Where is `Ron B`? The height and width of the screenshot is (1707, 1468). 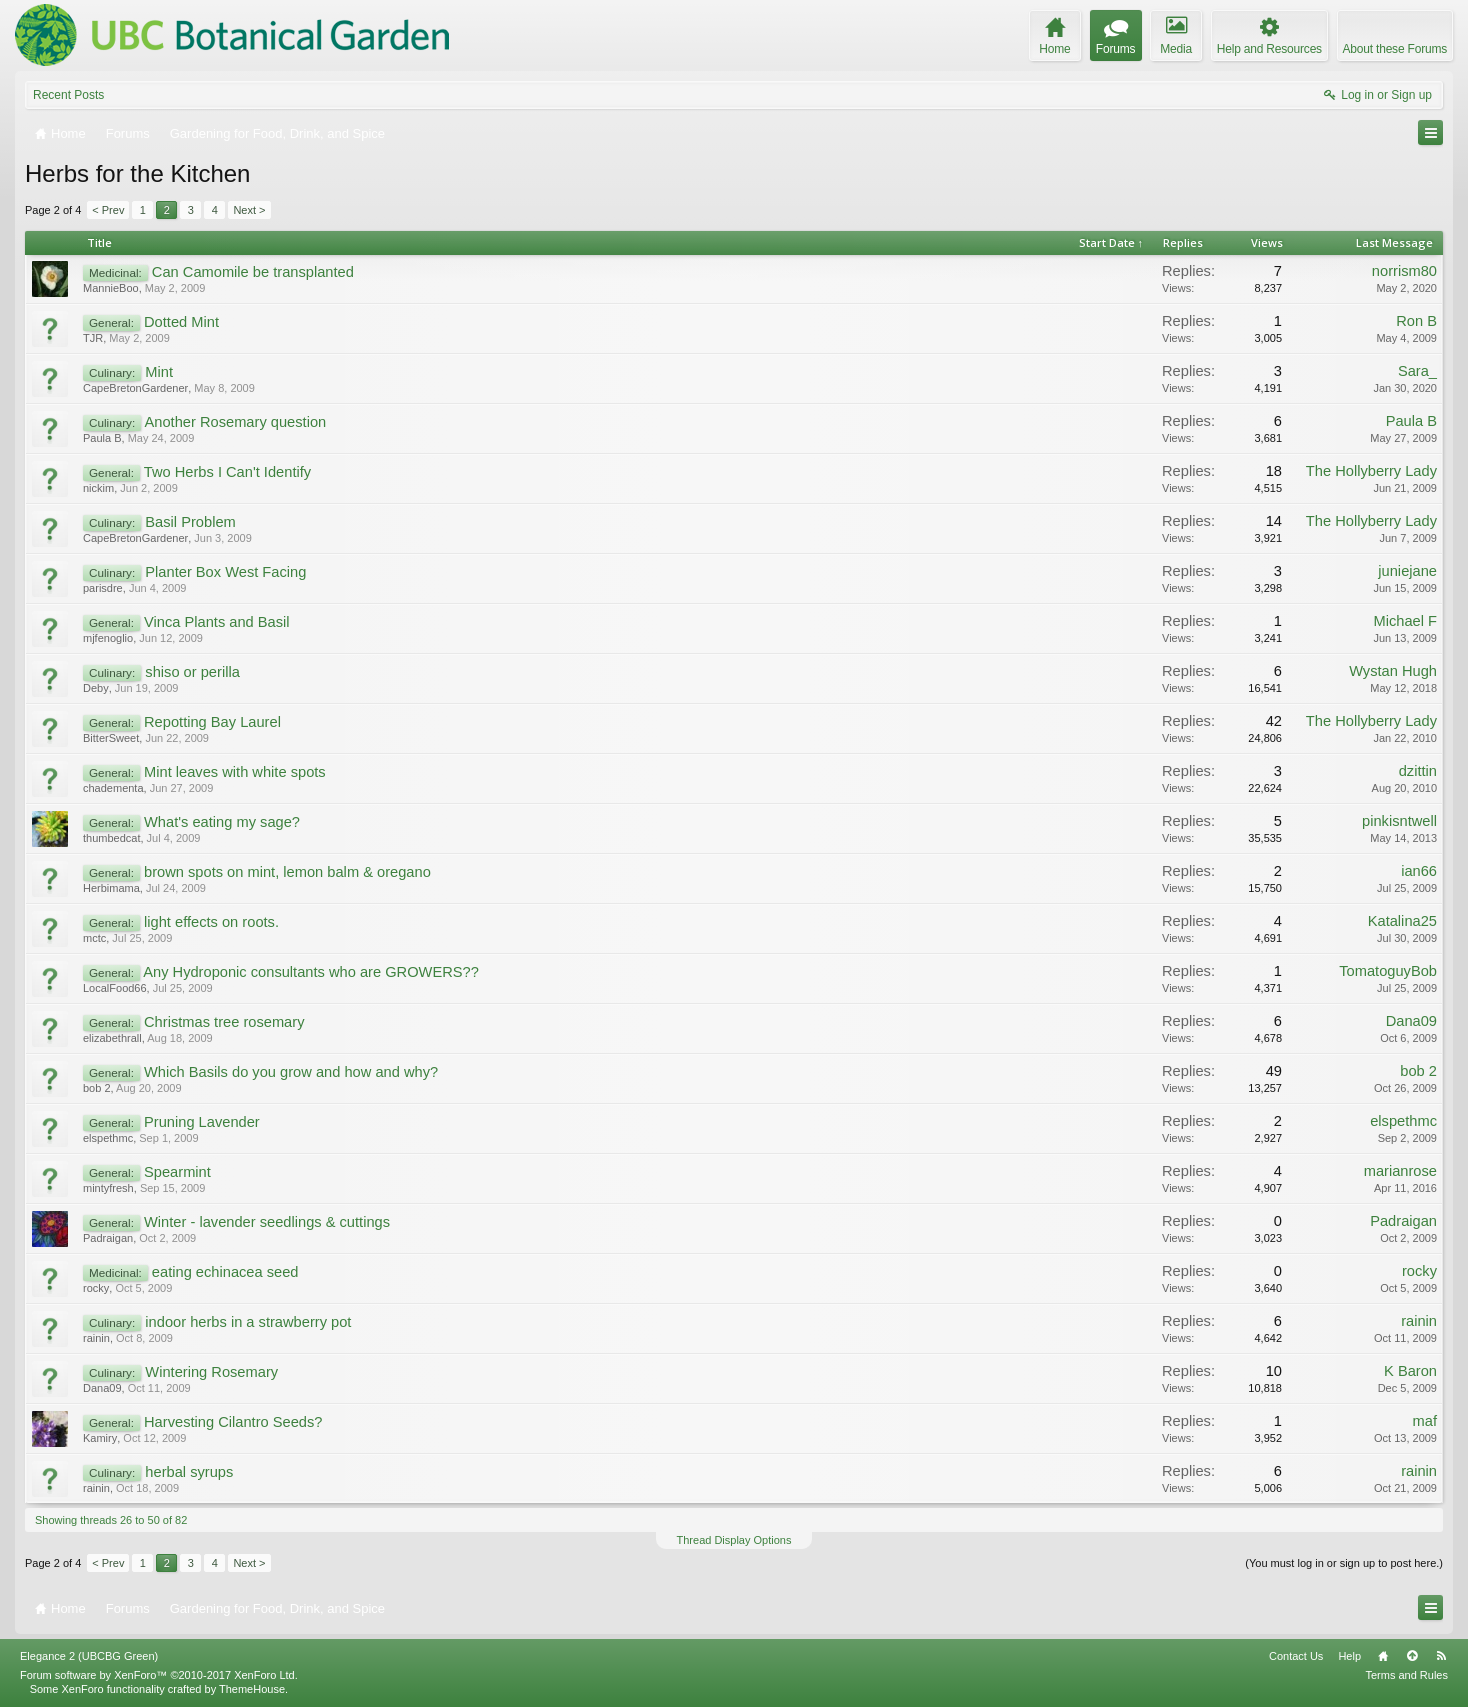
Ron B is located at coordinates (1416, 321).